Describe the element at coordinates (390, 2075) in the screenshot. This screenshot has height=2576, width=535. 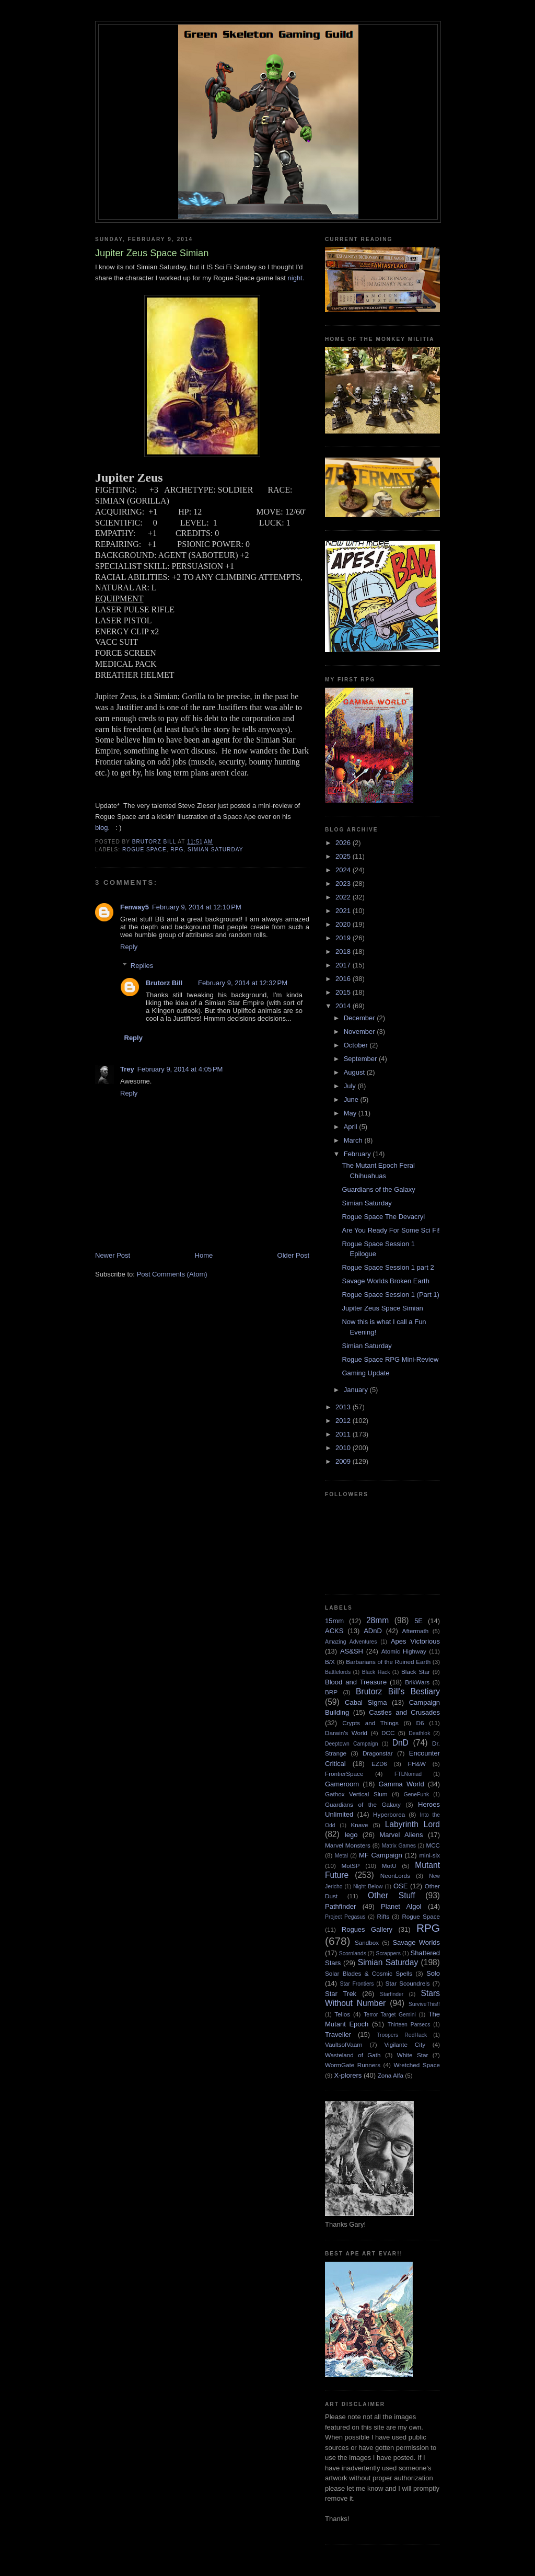
I see `Zona Alfa` at that location.